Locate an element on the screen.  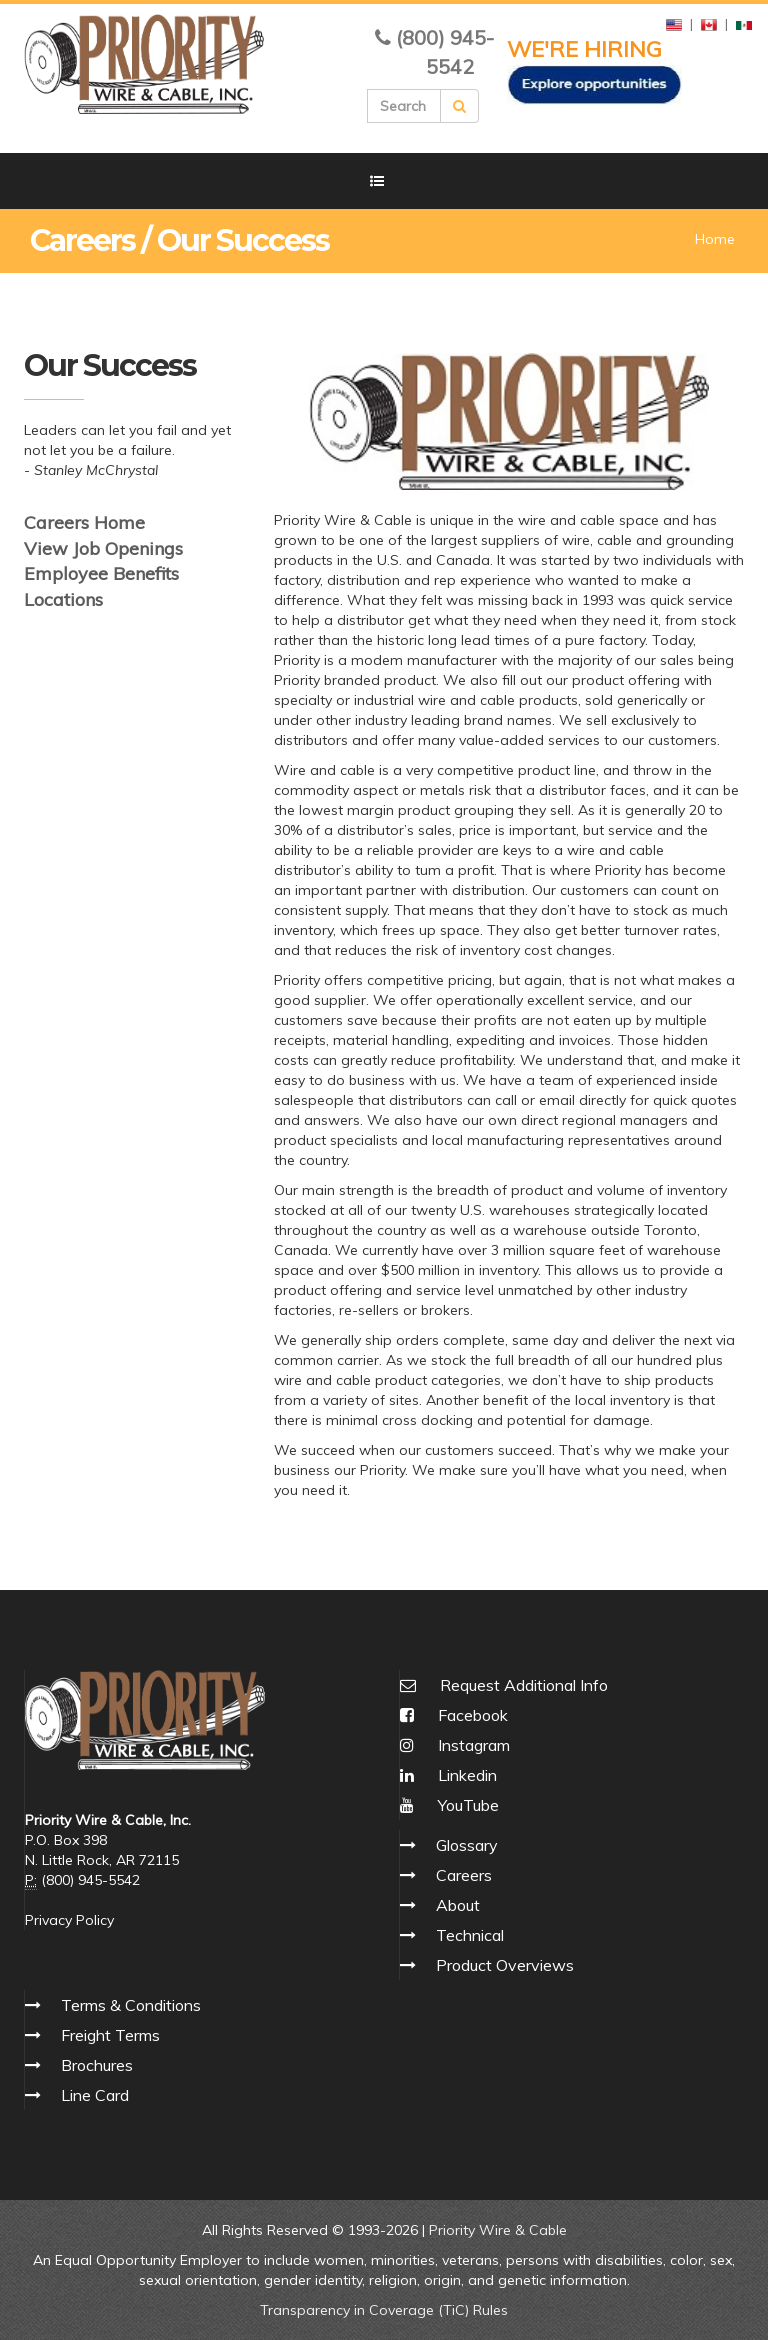
Instagram is located at coordinates (455, 1745).